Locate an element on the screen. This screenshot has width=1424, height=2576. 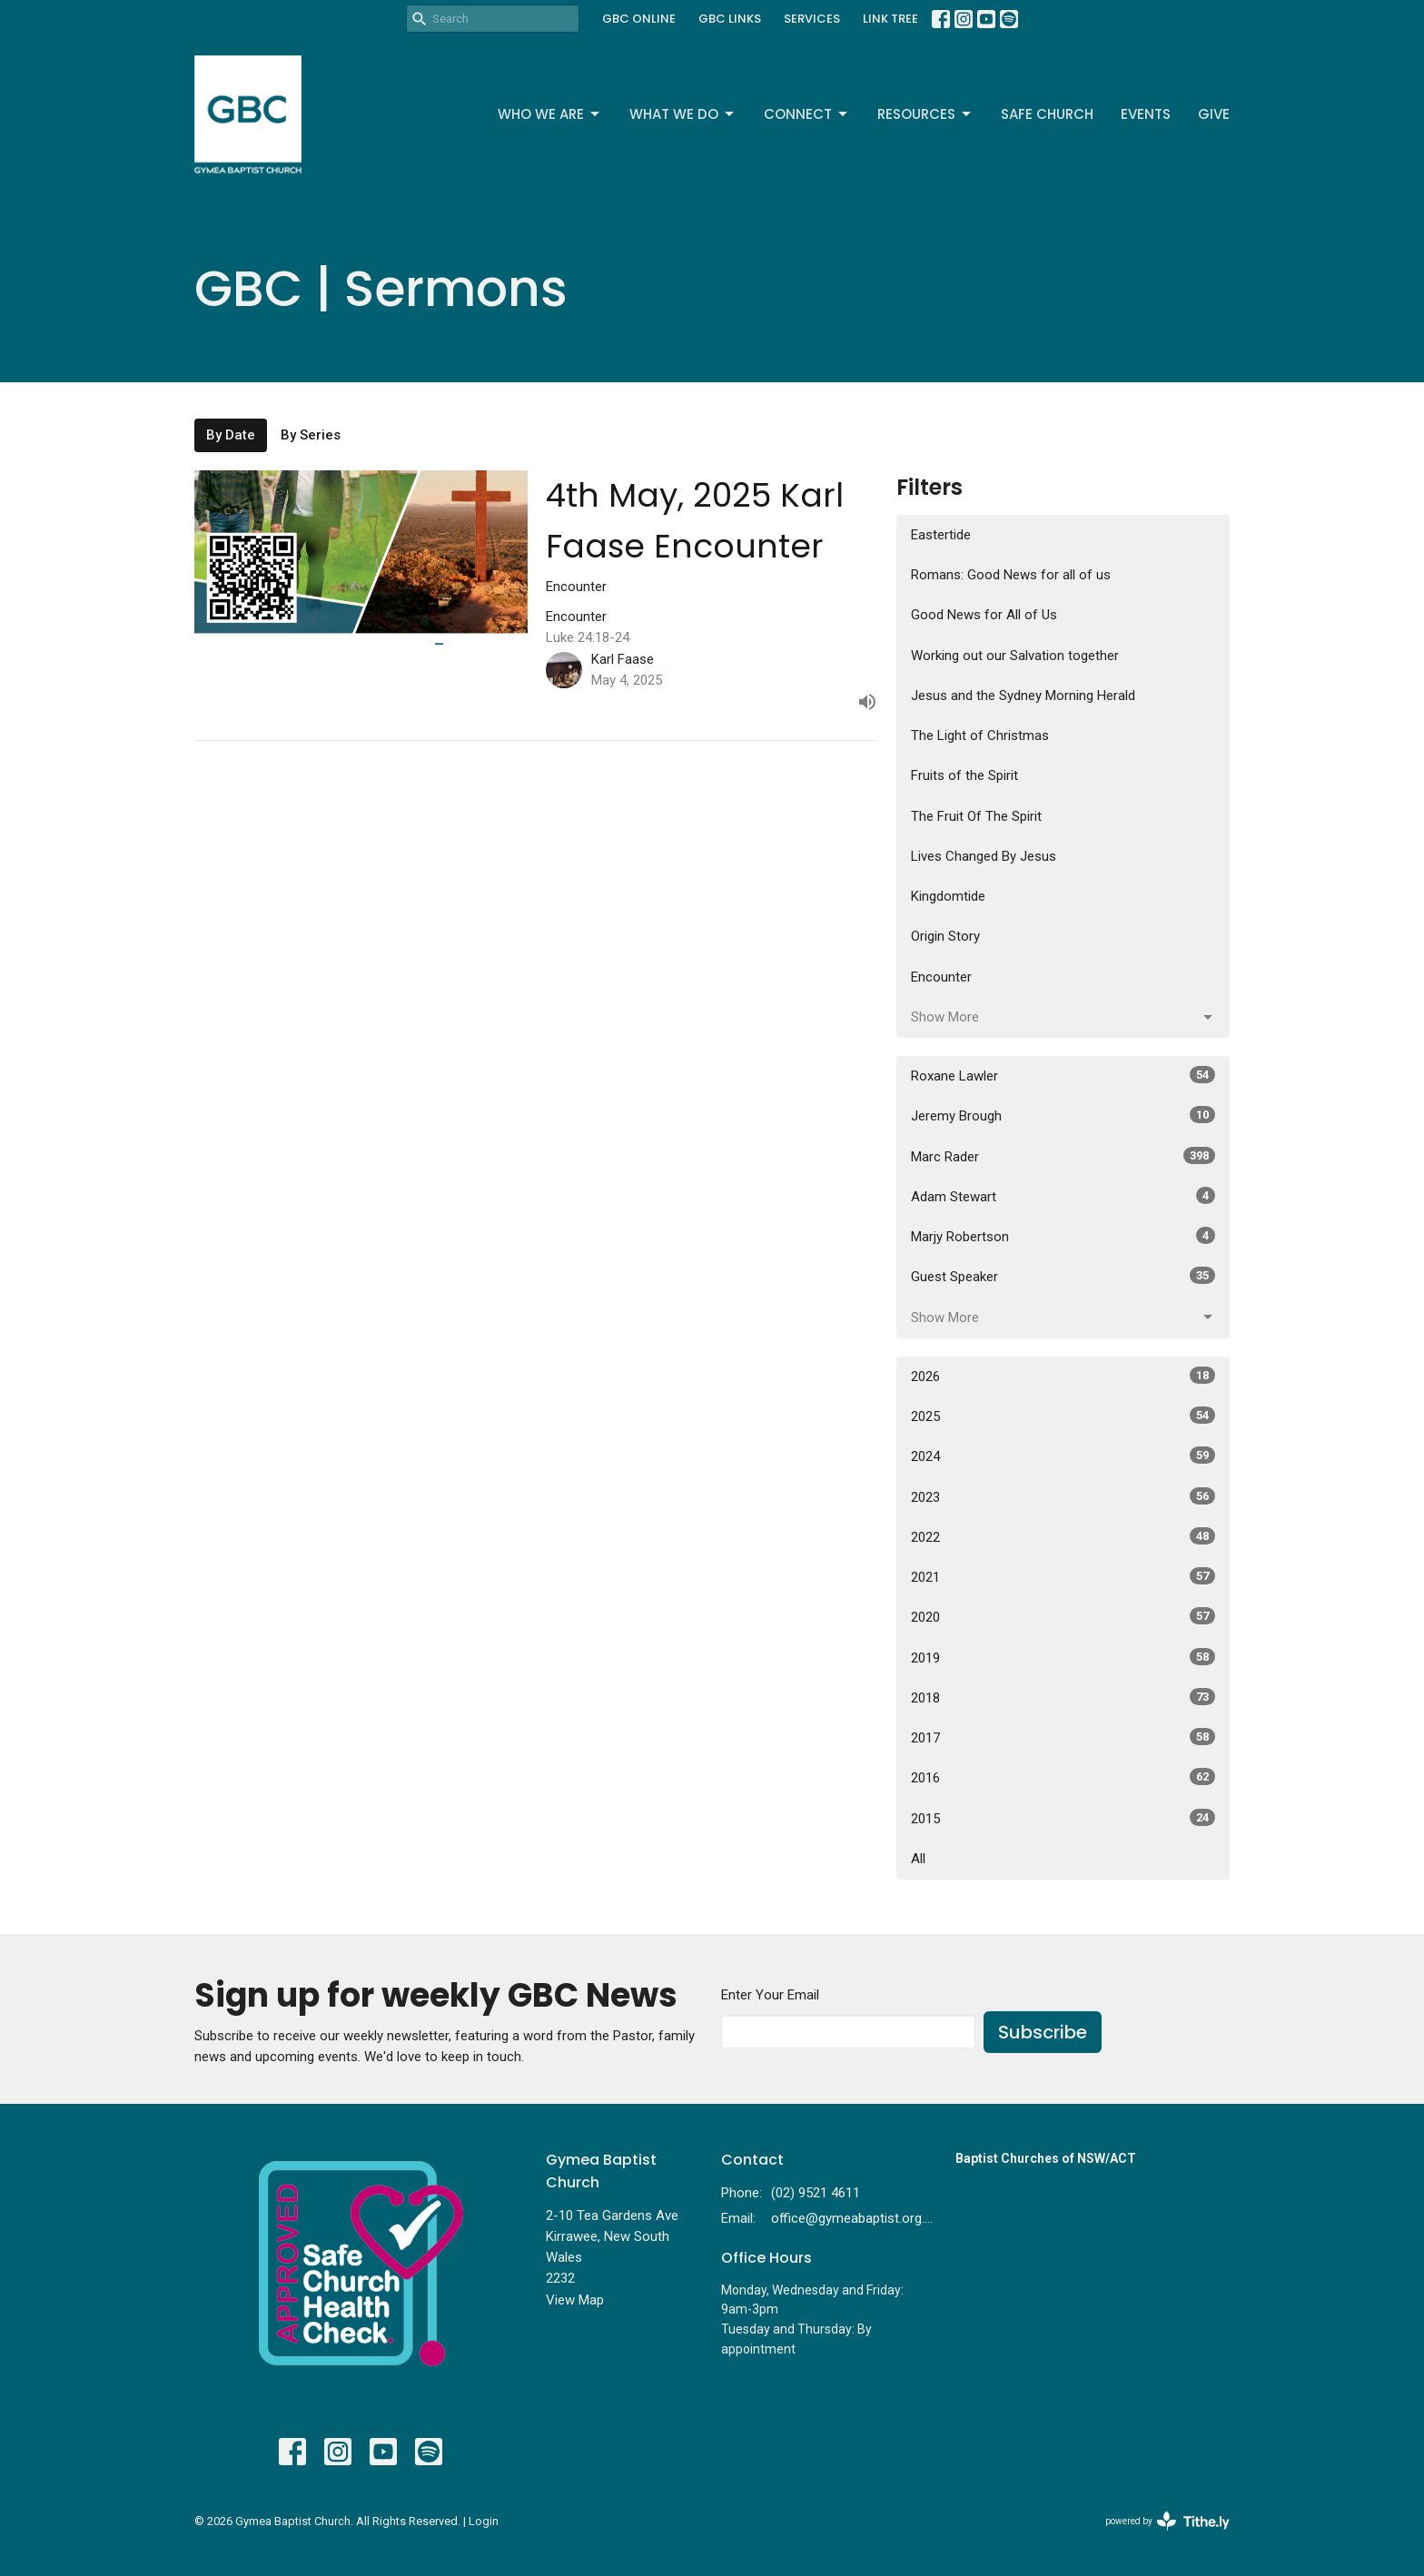
Working out our Salvation together is located at coordinates (1015, 655).